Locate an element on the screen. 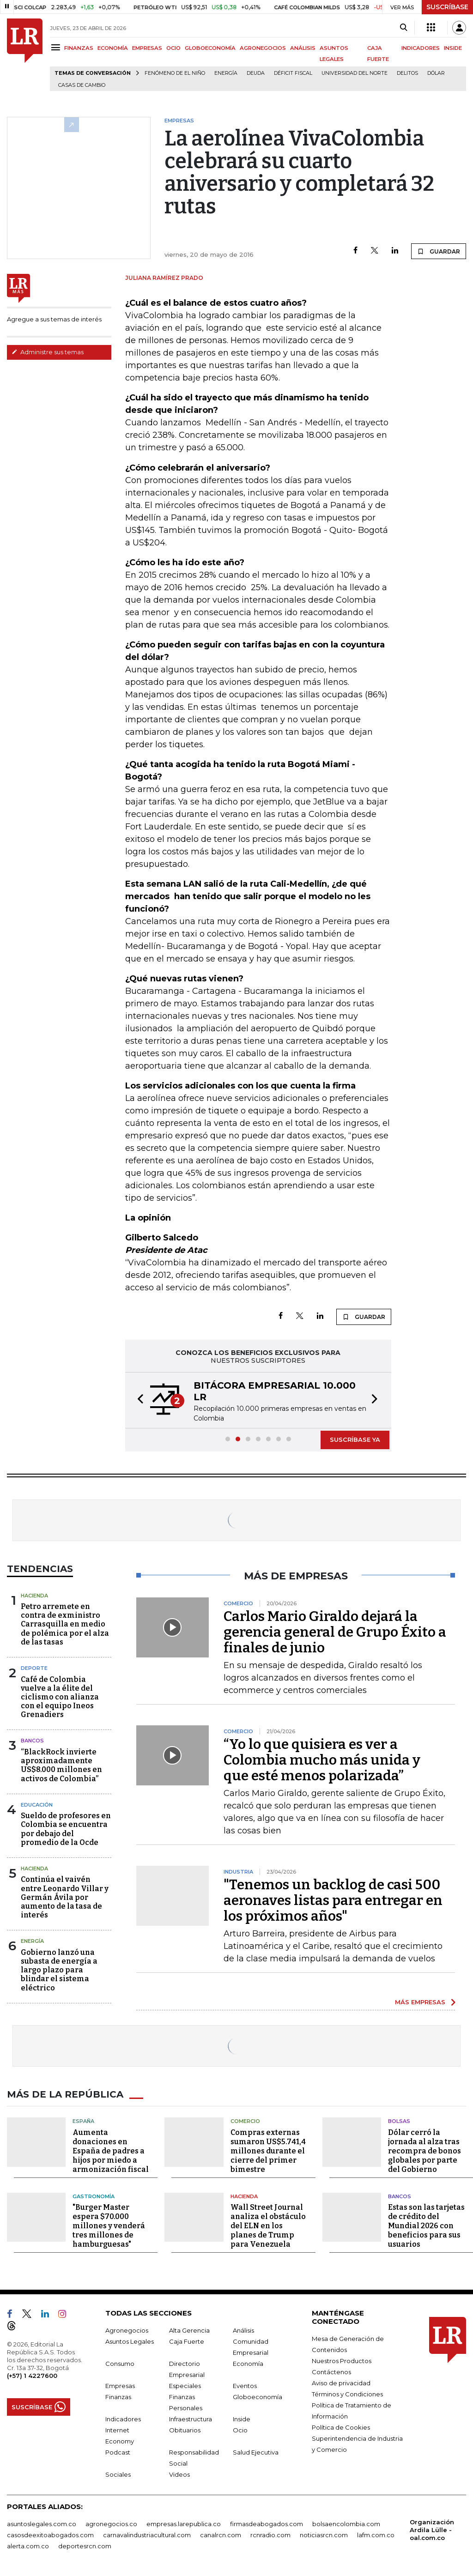 This screenshot has width=473, height=2576. ANÁLISIS is located at coordinates (302, 48).